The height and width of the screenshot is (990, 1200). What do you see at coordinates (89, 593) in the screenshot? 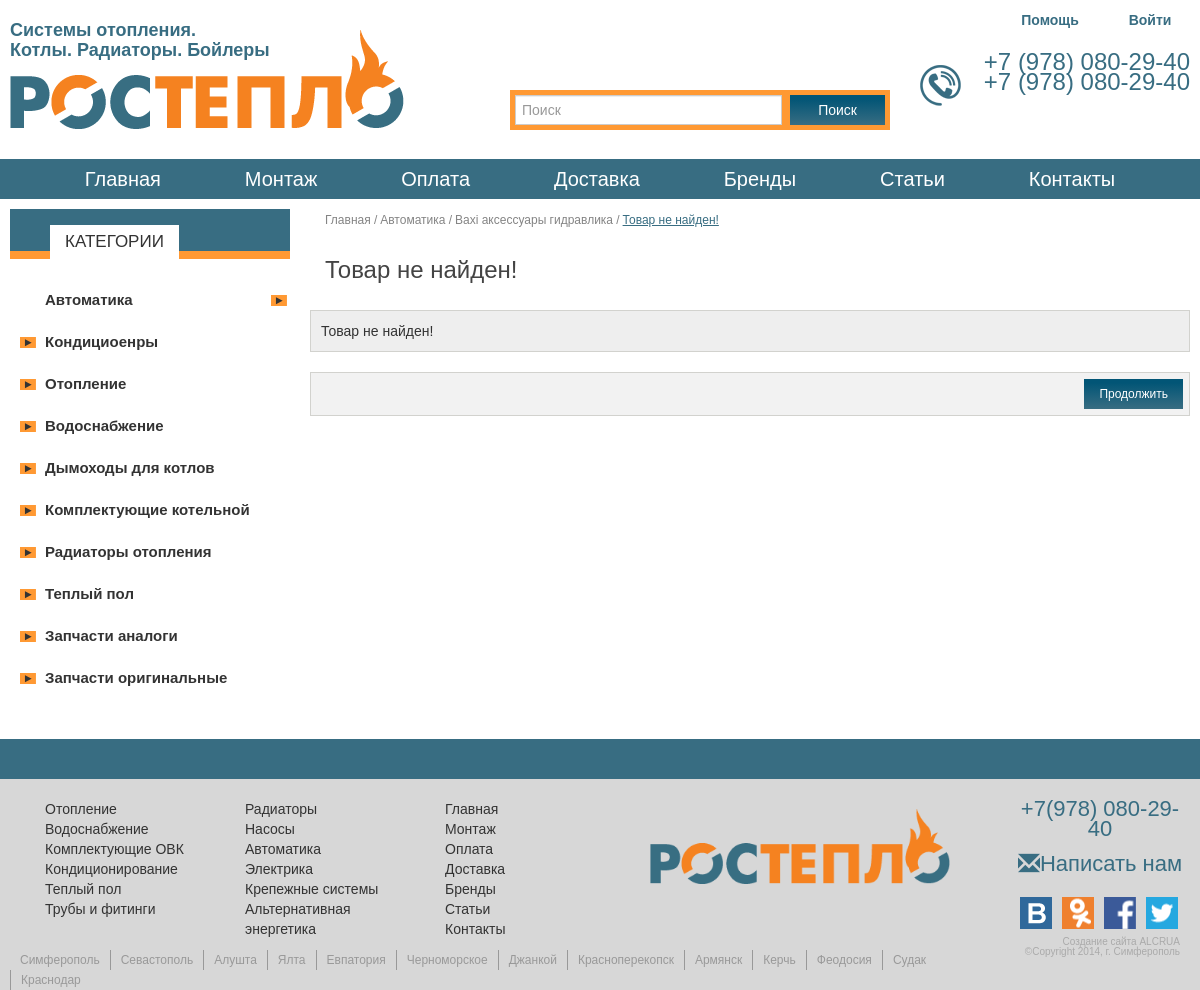
I see `Теплый пол` at bounding box center [89, 593].